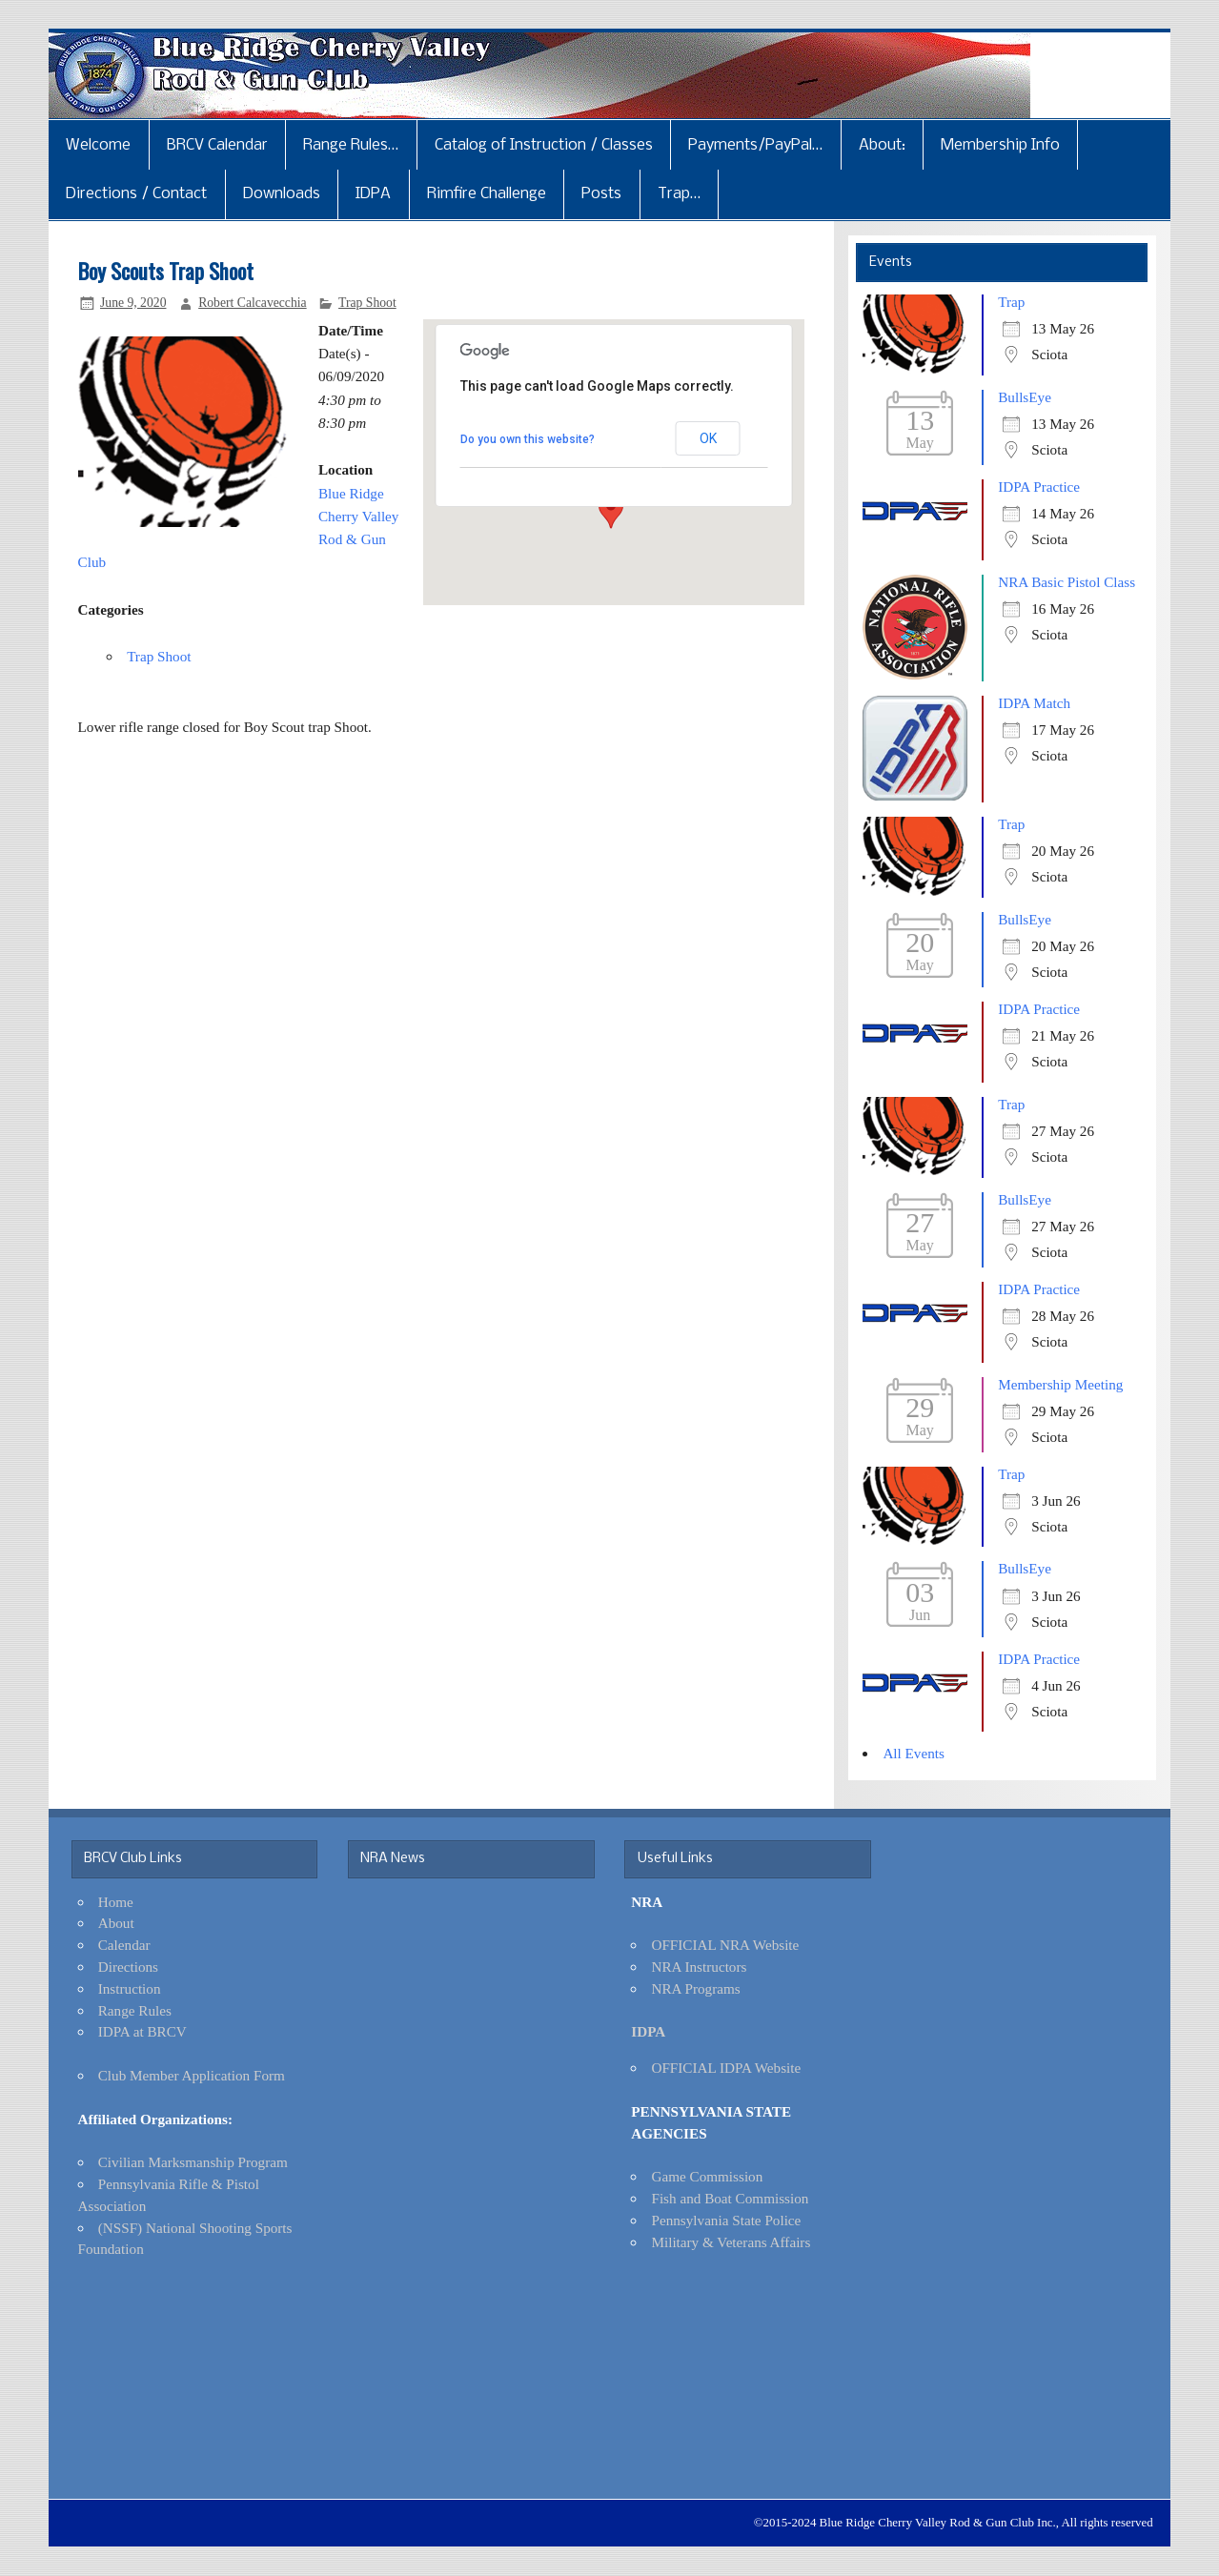 The image size is (1219, 2576). What do you see at coordinates (601, 194) in the screenshot?
I see `Posts` at bounding box center [601, 194].